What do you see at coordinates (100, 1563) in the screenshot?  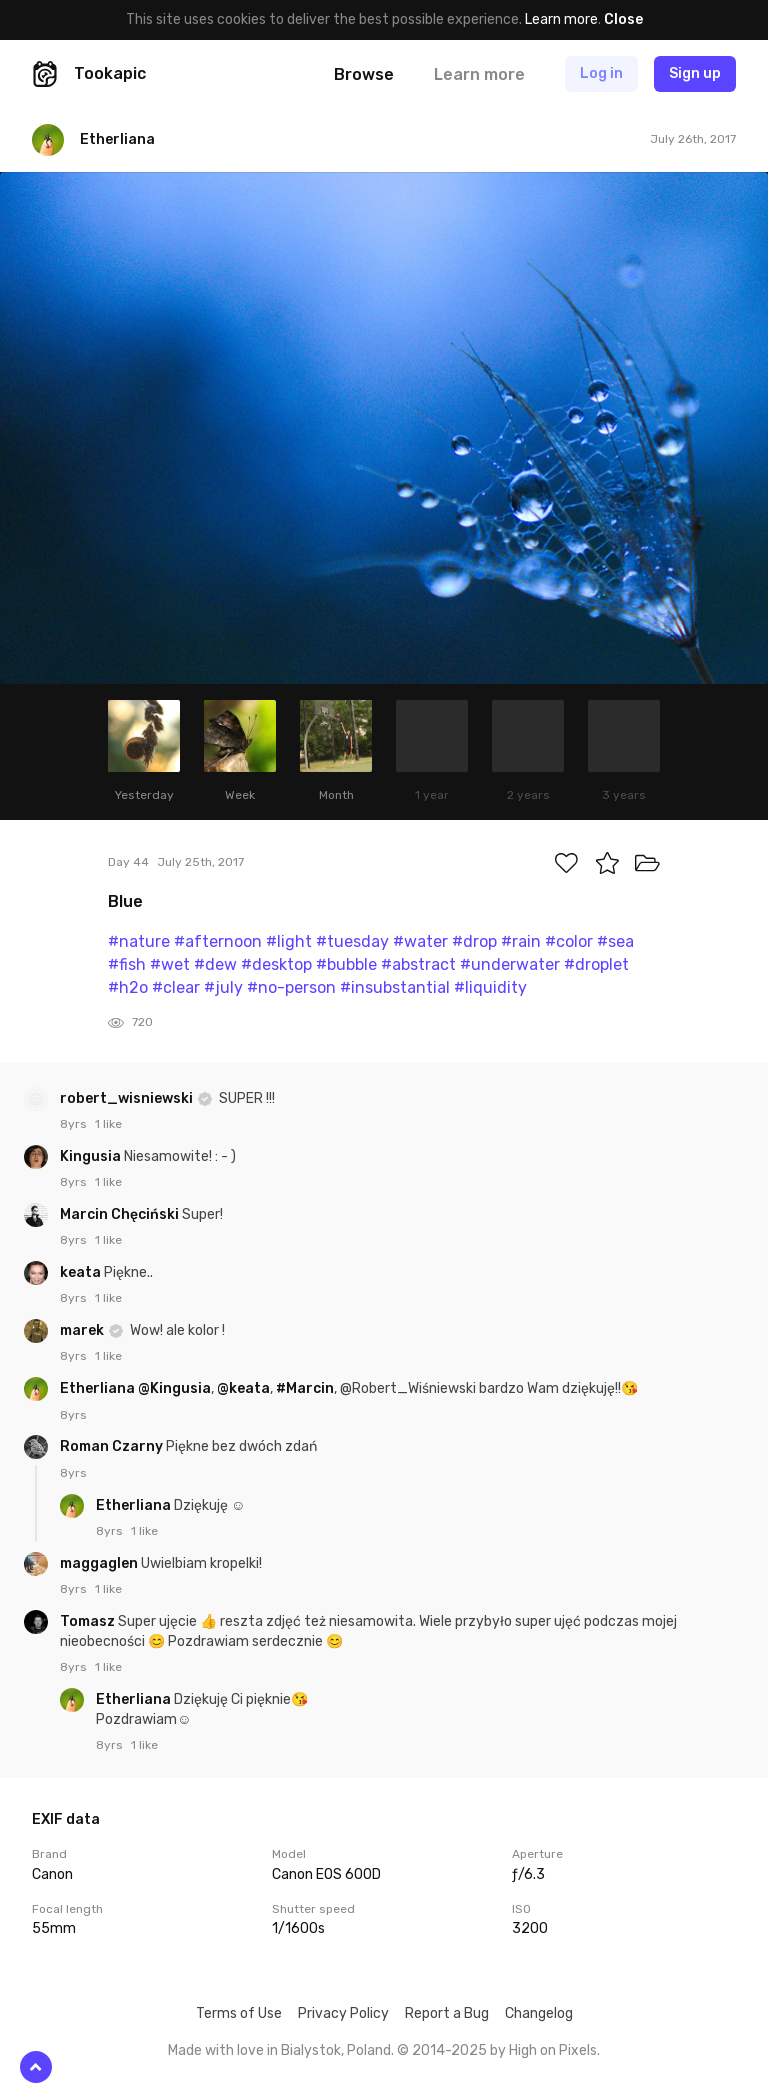 I see `maggaglen` at bounding box center [100, 1563].